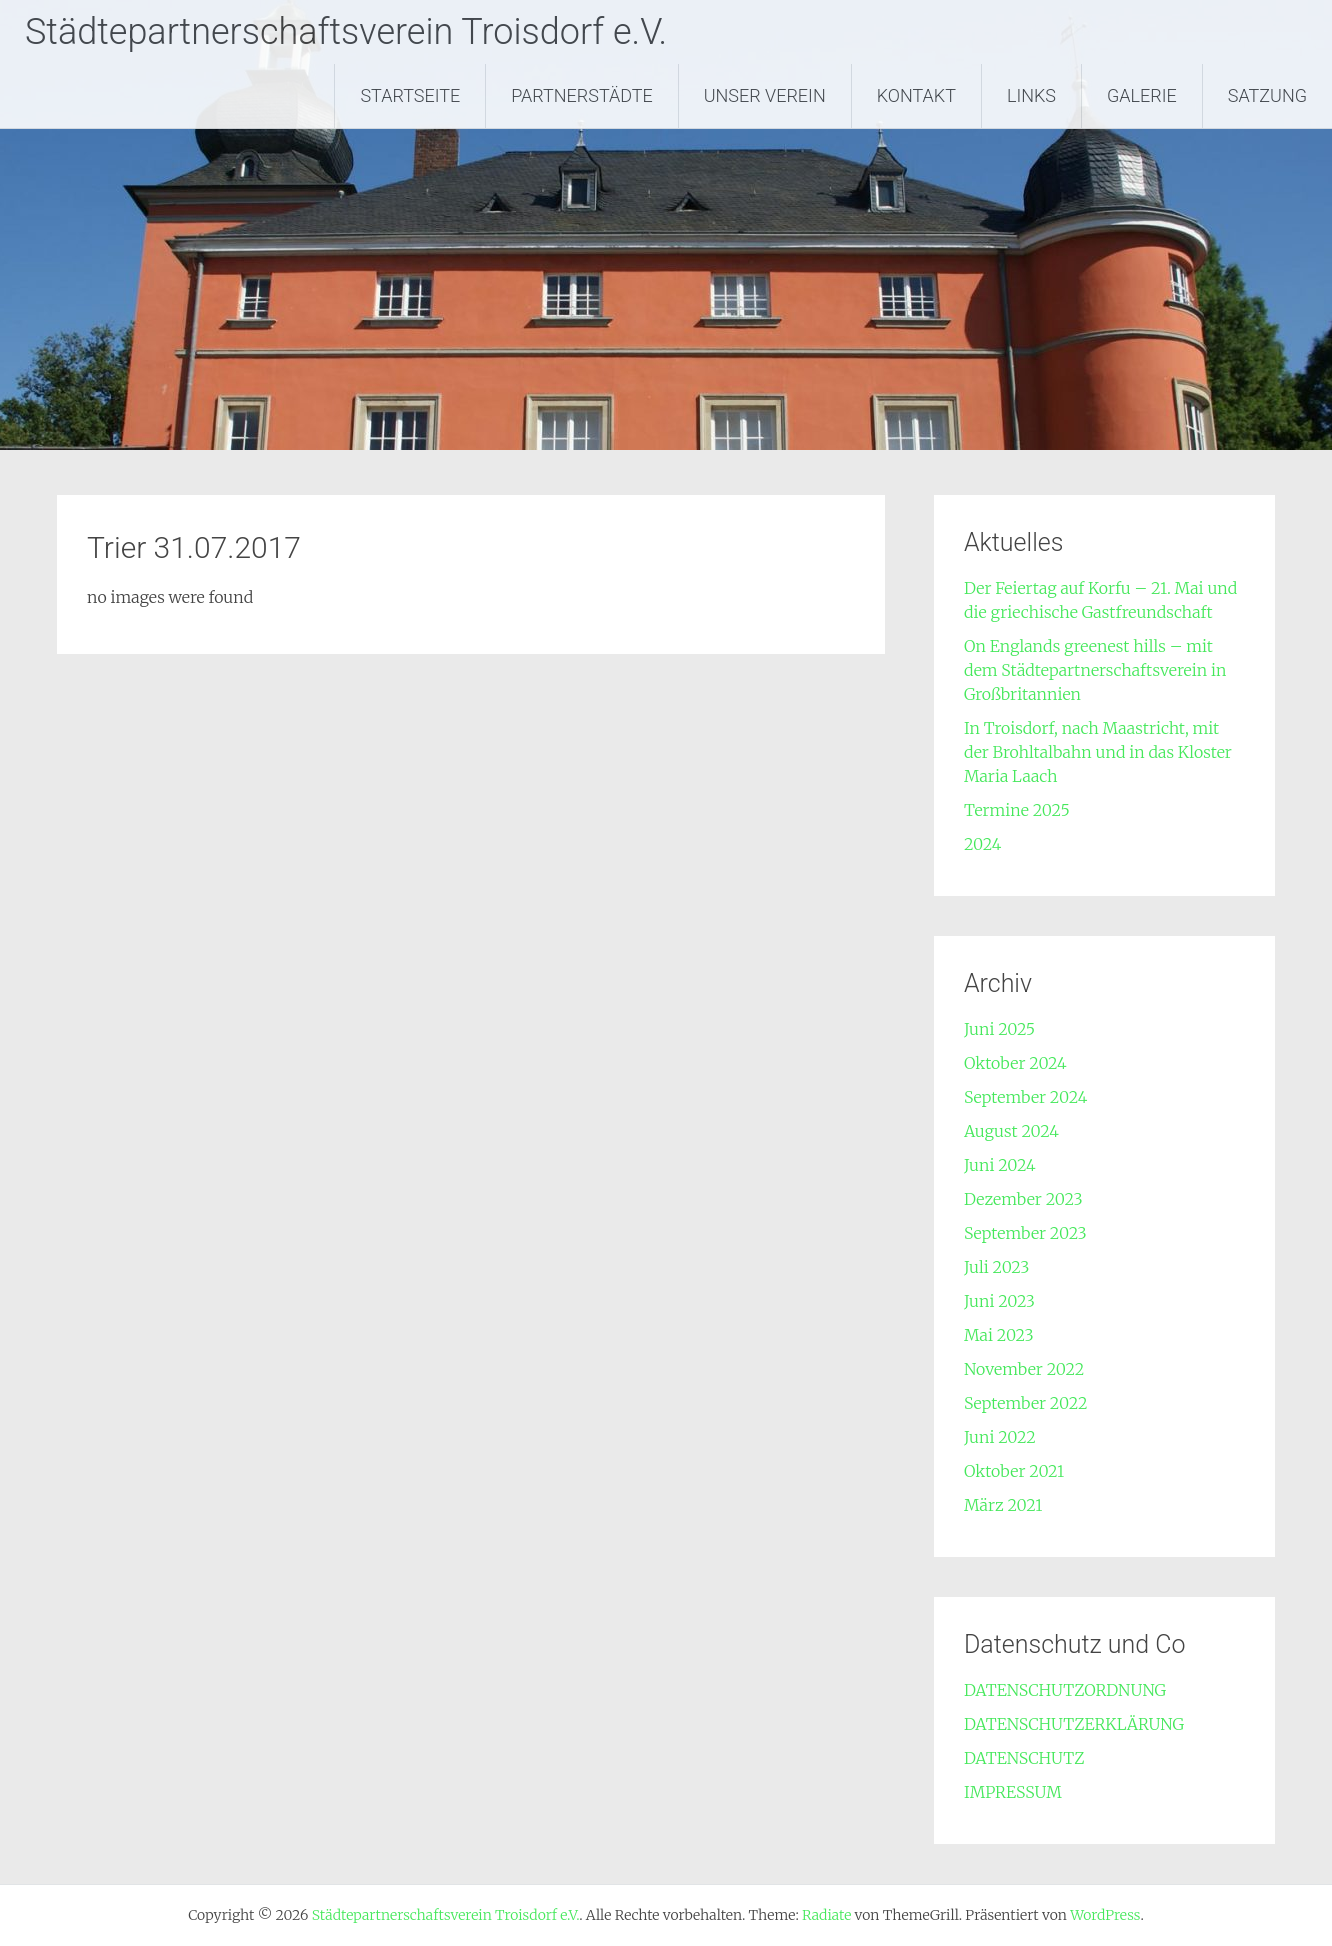 The width and height of the screenshot is (1332, 1946). What do you see at coordinates (1015, 1063) in the screenshot?
I see `Oktober 2024` at bounding box center [1015, 1063].